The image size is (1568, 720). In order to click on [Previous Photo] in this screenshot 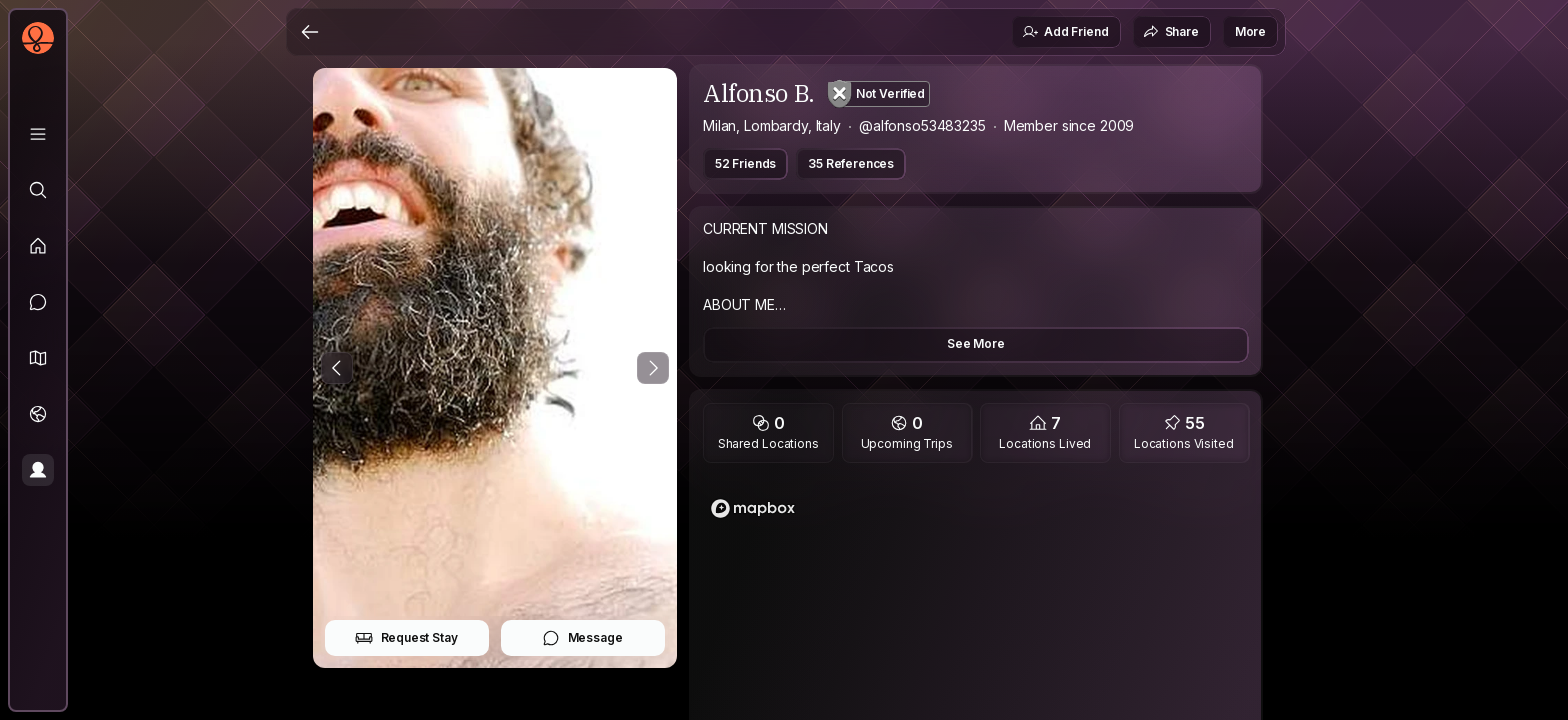, I will do `click(337, 368)`.